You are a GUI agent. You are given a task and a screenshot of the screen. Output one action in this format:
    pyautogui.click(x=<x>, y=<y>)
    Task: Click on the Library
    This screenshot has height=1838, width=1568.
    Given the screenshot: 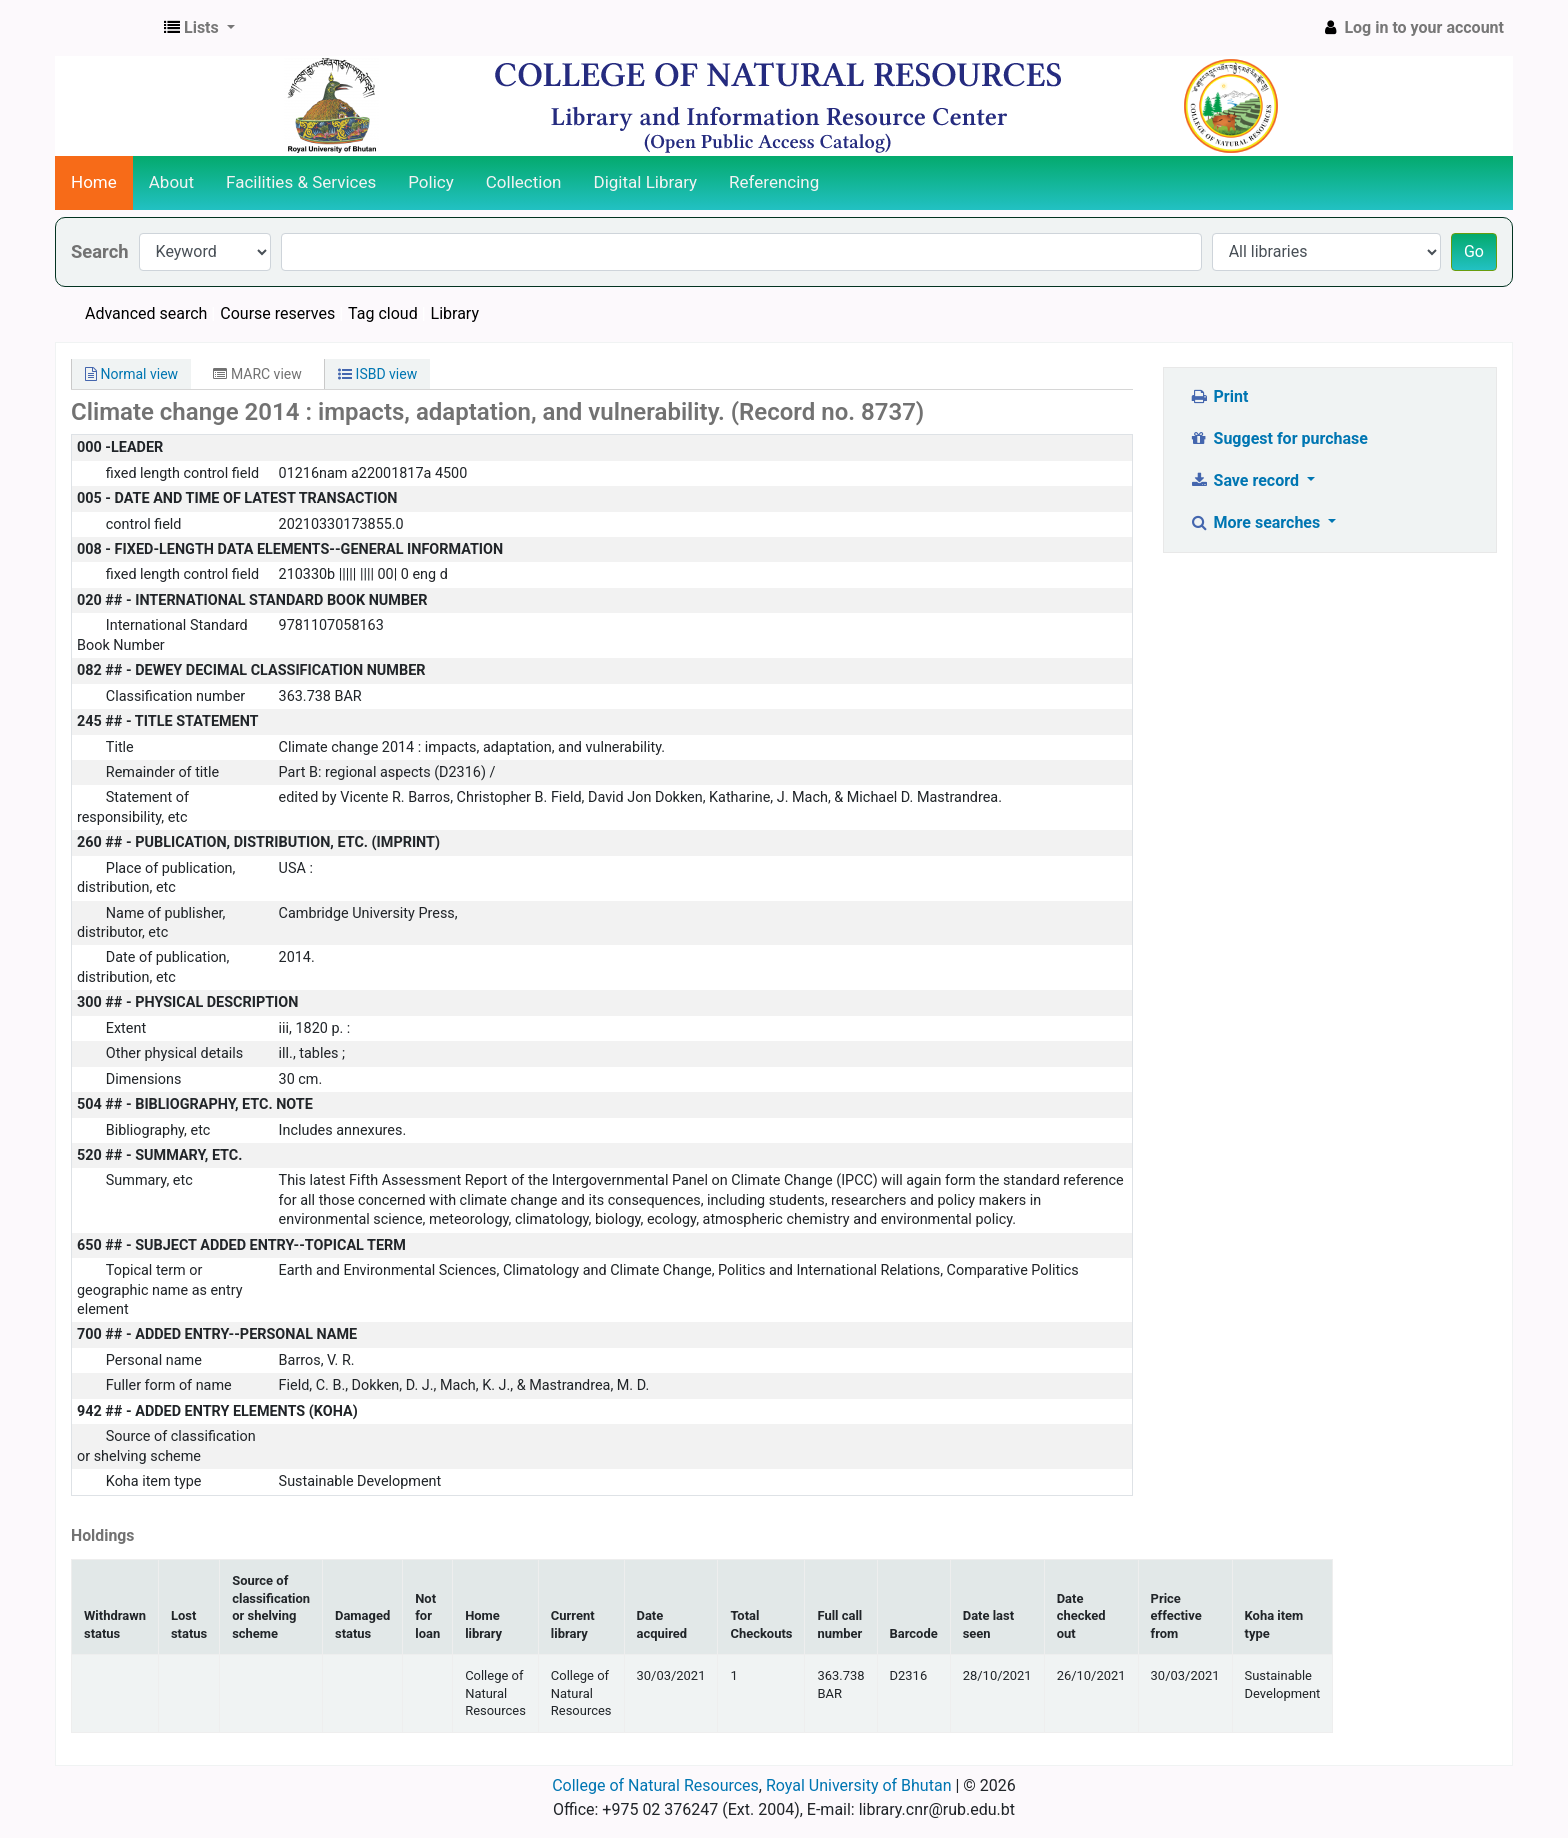 What is the action you would take?
    pyautogui.click(x=455, y=313)
    